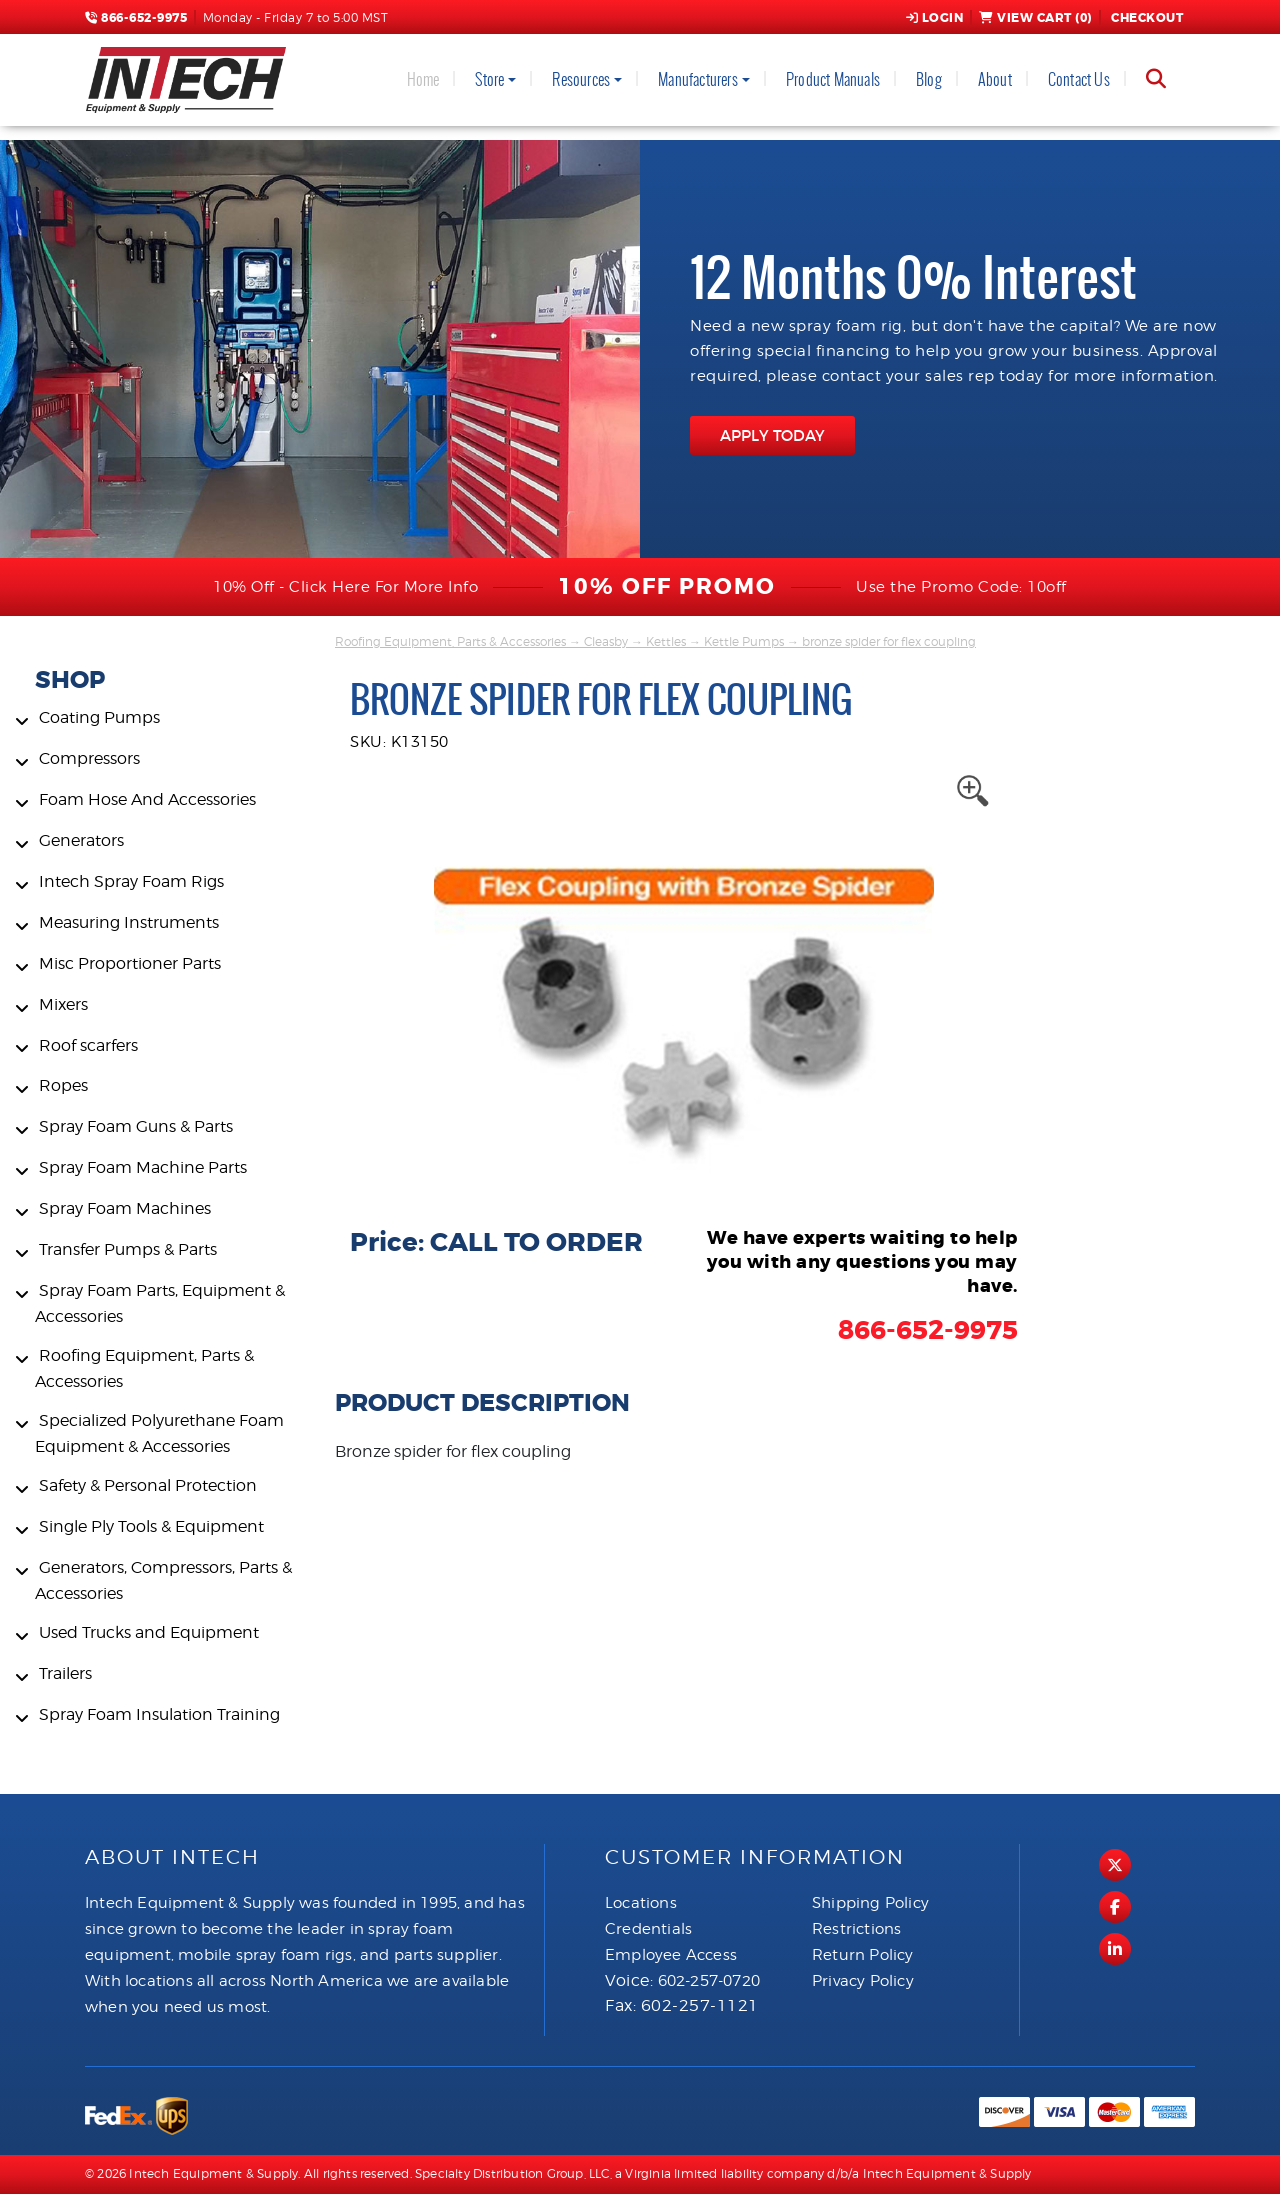 Image resolution: width=1280 pixels, height=2194 pixels. What do you see at coordinates (89, 758) in the screenshot?
I see `Compressors` at bounding box center [89, 758].